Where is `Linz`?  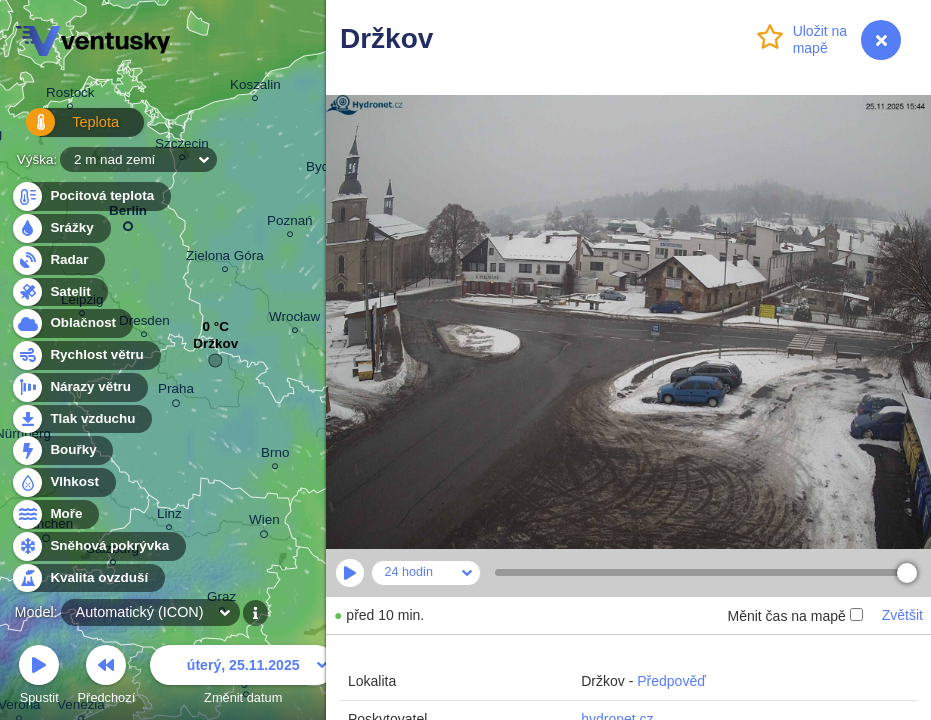
Linz is located at coordinates (169, 516).